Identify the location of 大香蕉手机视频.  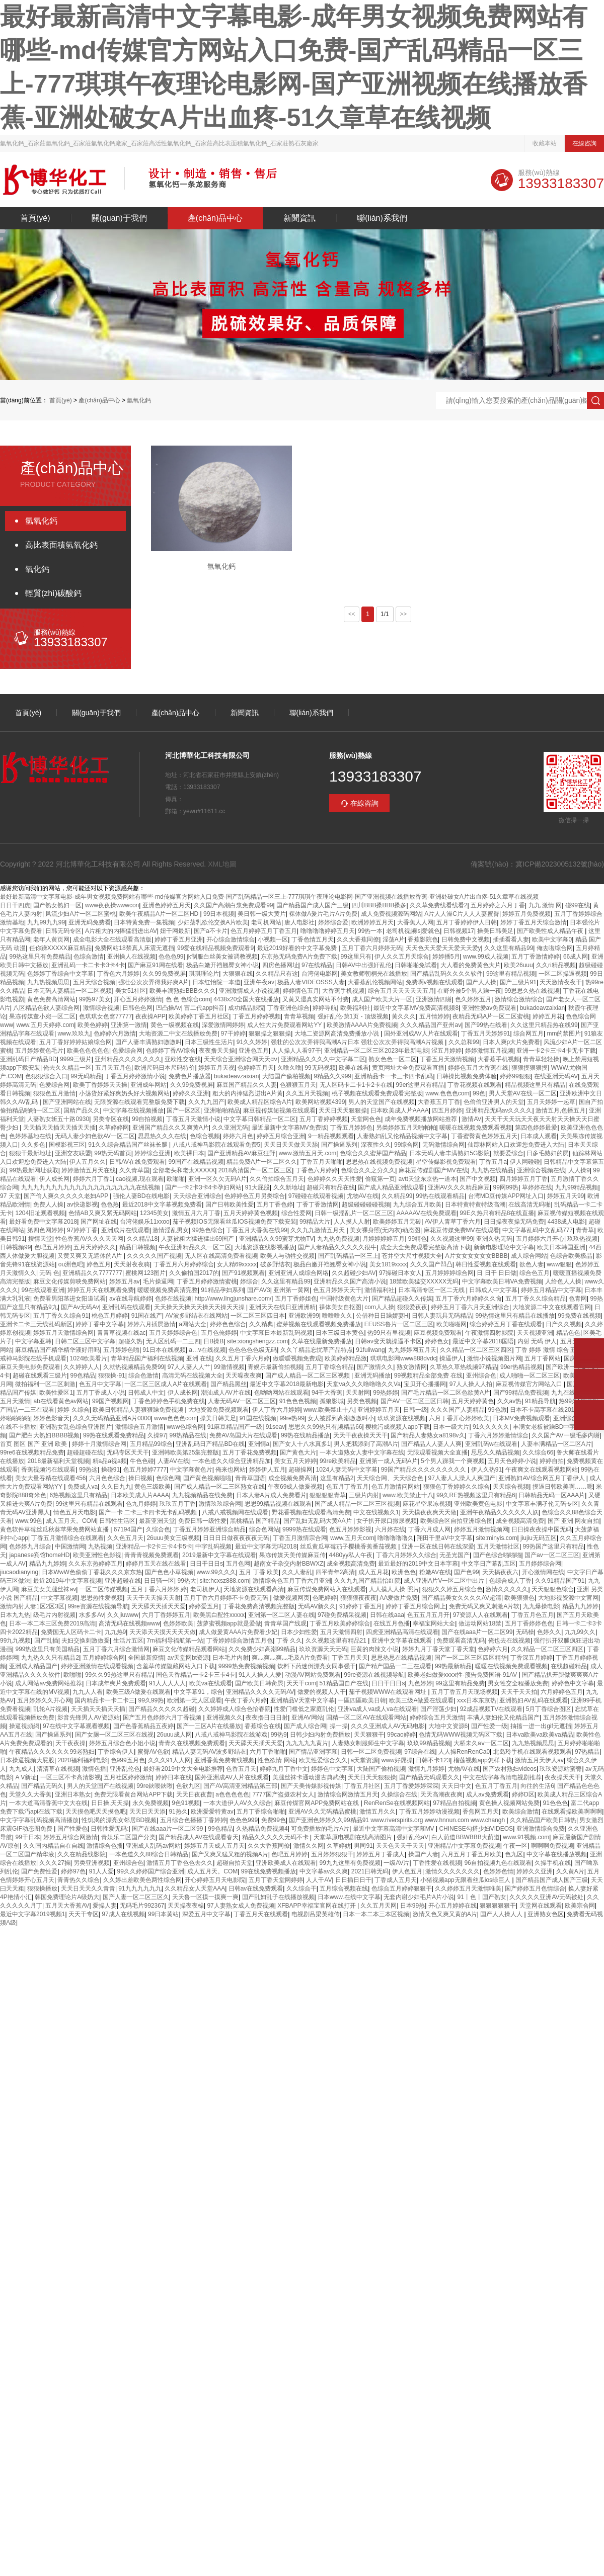
(343, 990).